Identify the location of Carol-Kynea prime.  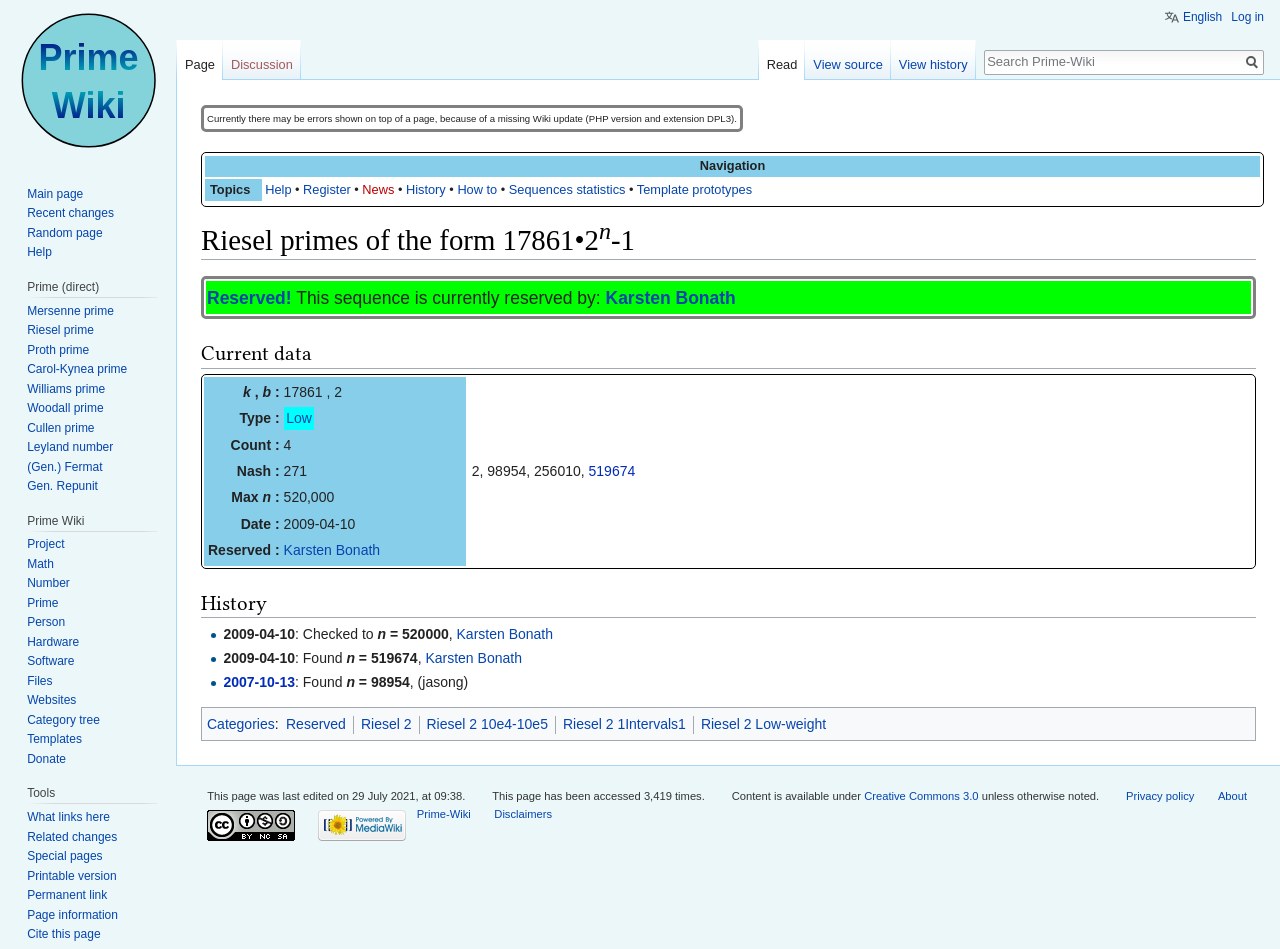
(77, 369).